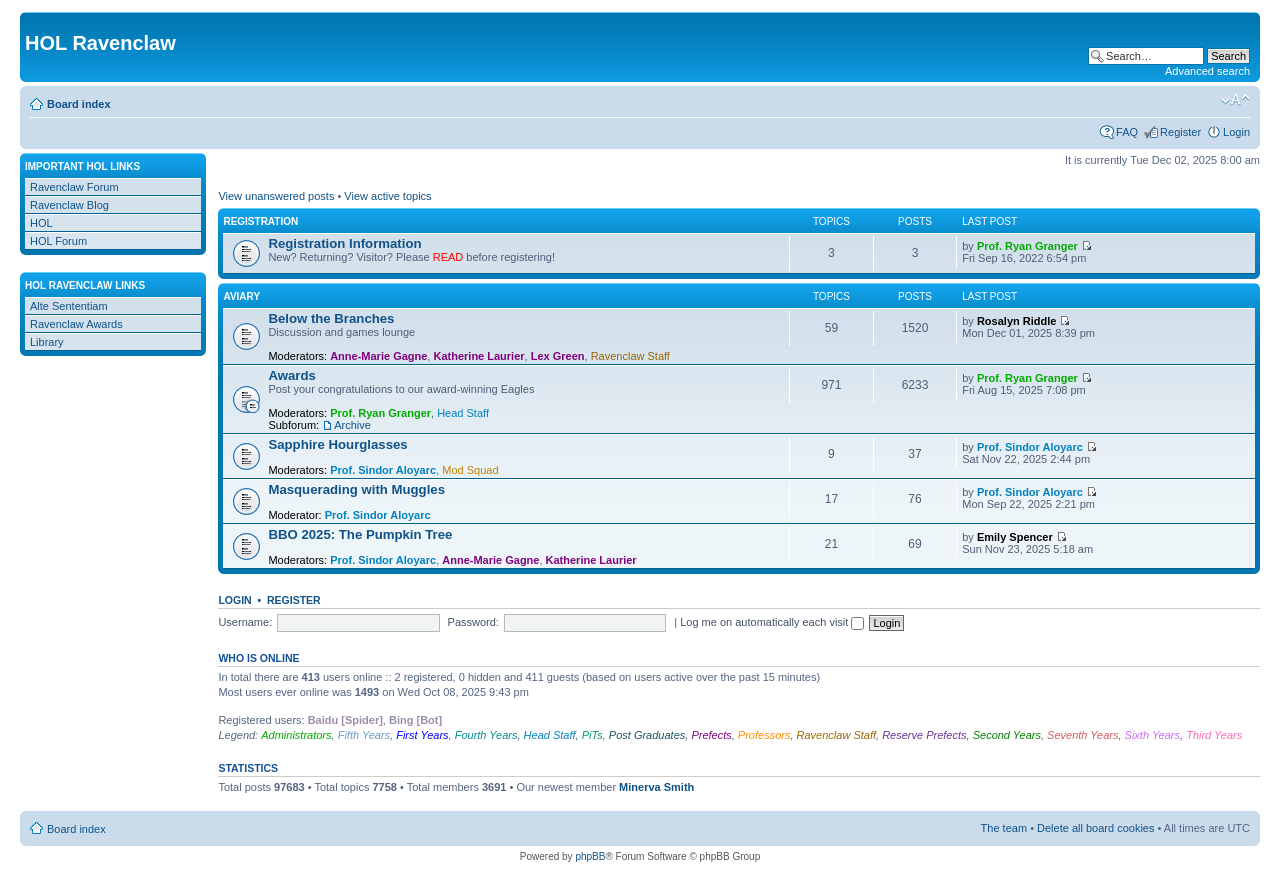  Describe the element at coordinates (76, 324) in the screenshot. I see `Ravenclaw Awards` at that location.